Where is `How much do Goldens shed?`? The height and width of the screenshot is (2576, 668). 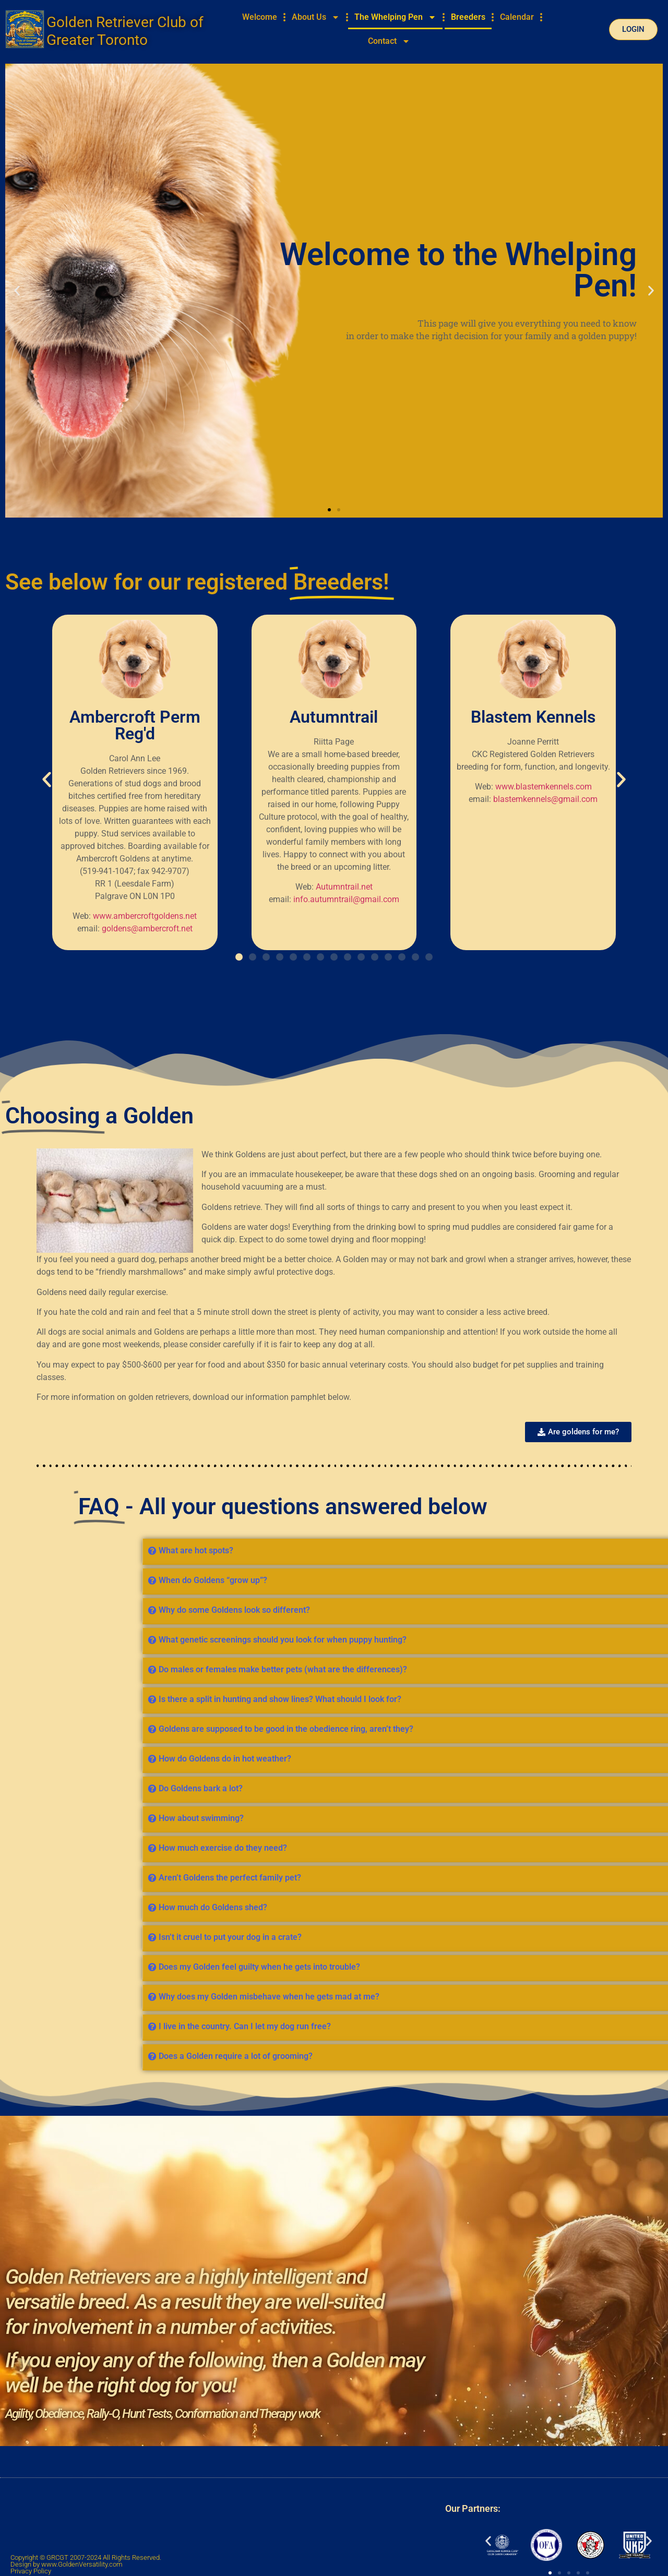
How much do Goldens shed? is located at coordinates (595, 1907).